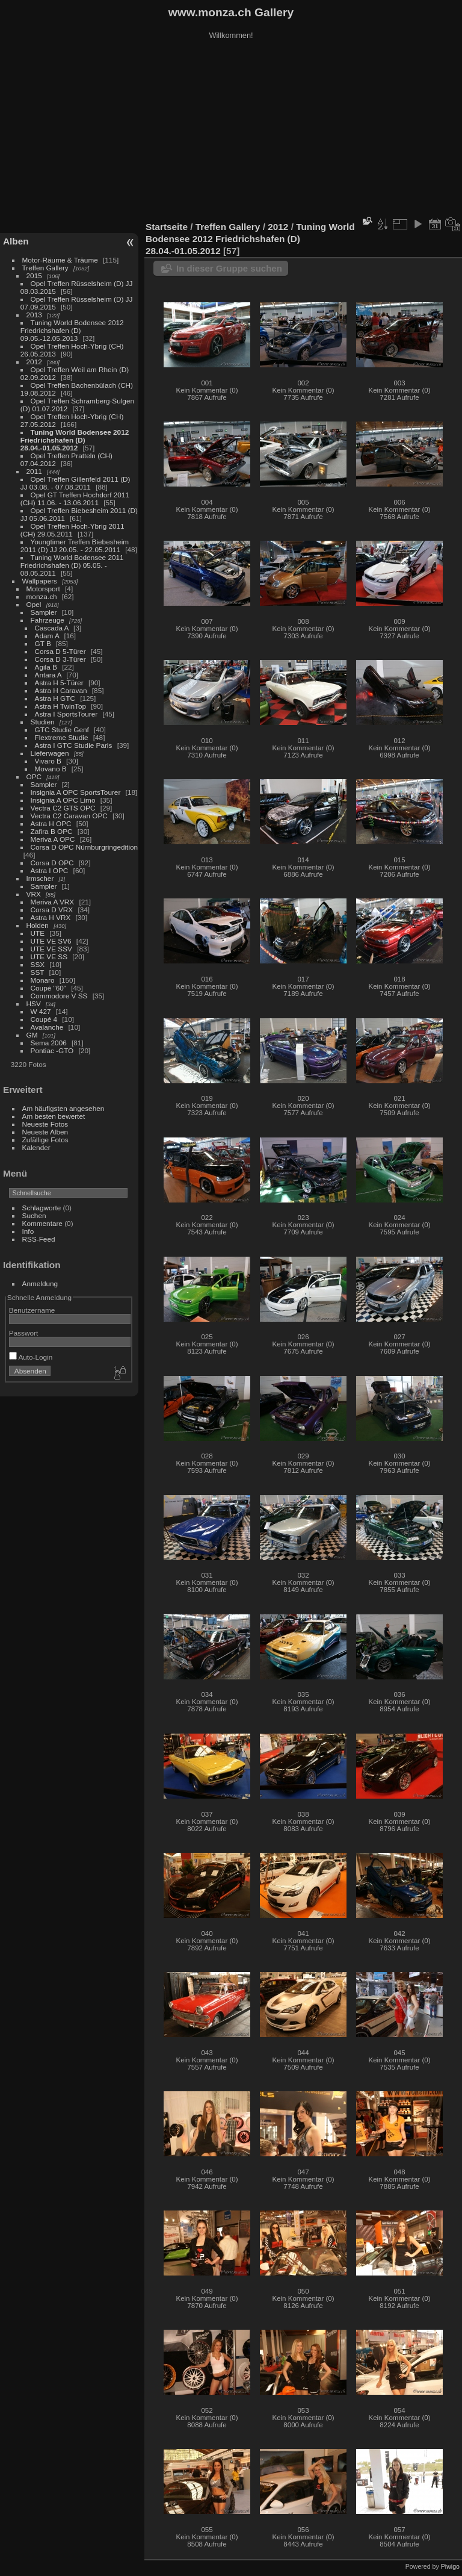 This screenshot has height=2576, width=462. What do you see at coordinates (51, 949) in the screenshot?
I see `UTE VE SSV` at bounding box center [51, 949].